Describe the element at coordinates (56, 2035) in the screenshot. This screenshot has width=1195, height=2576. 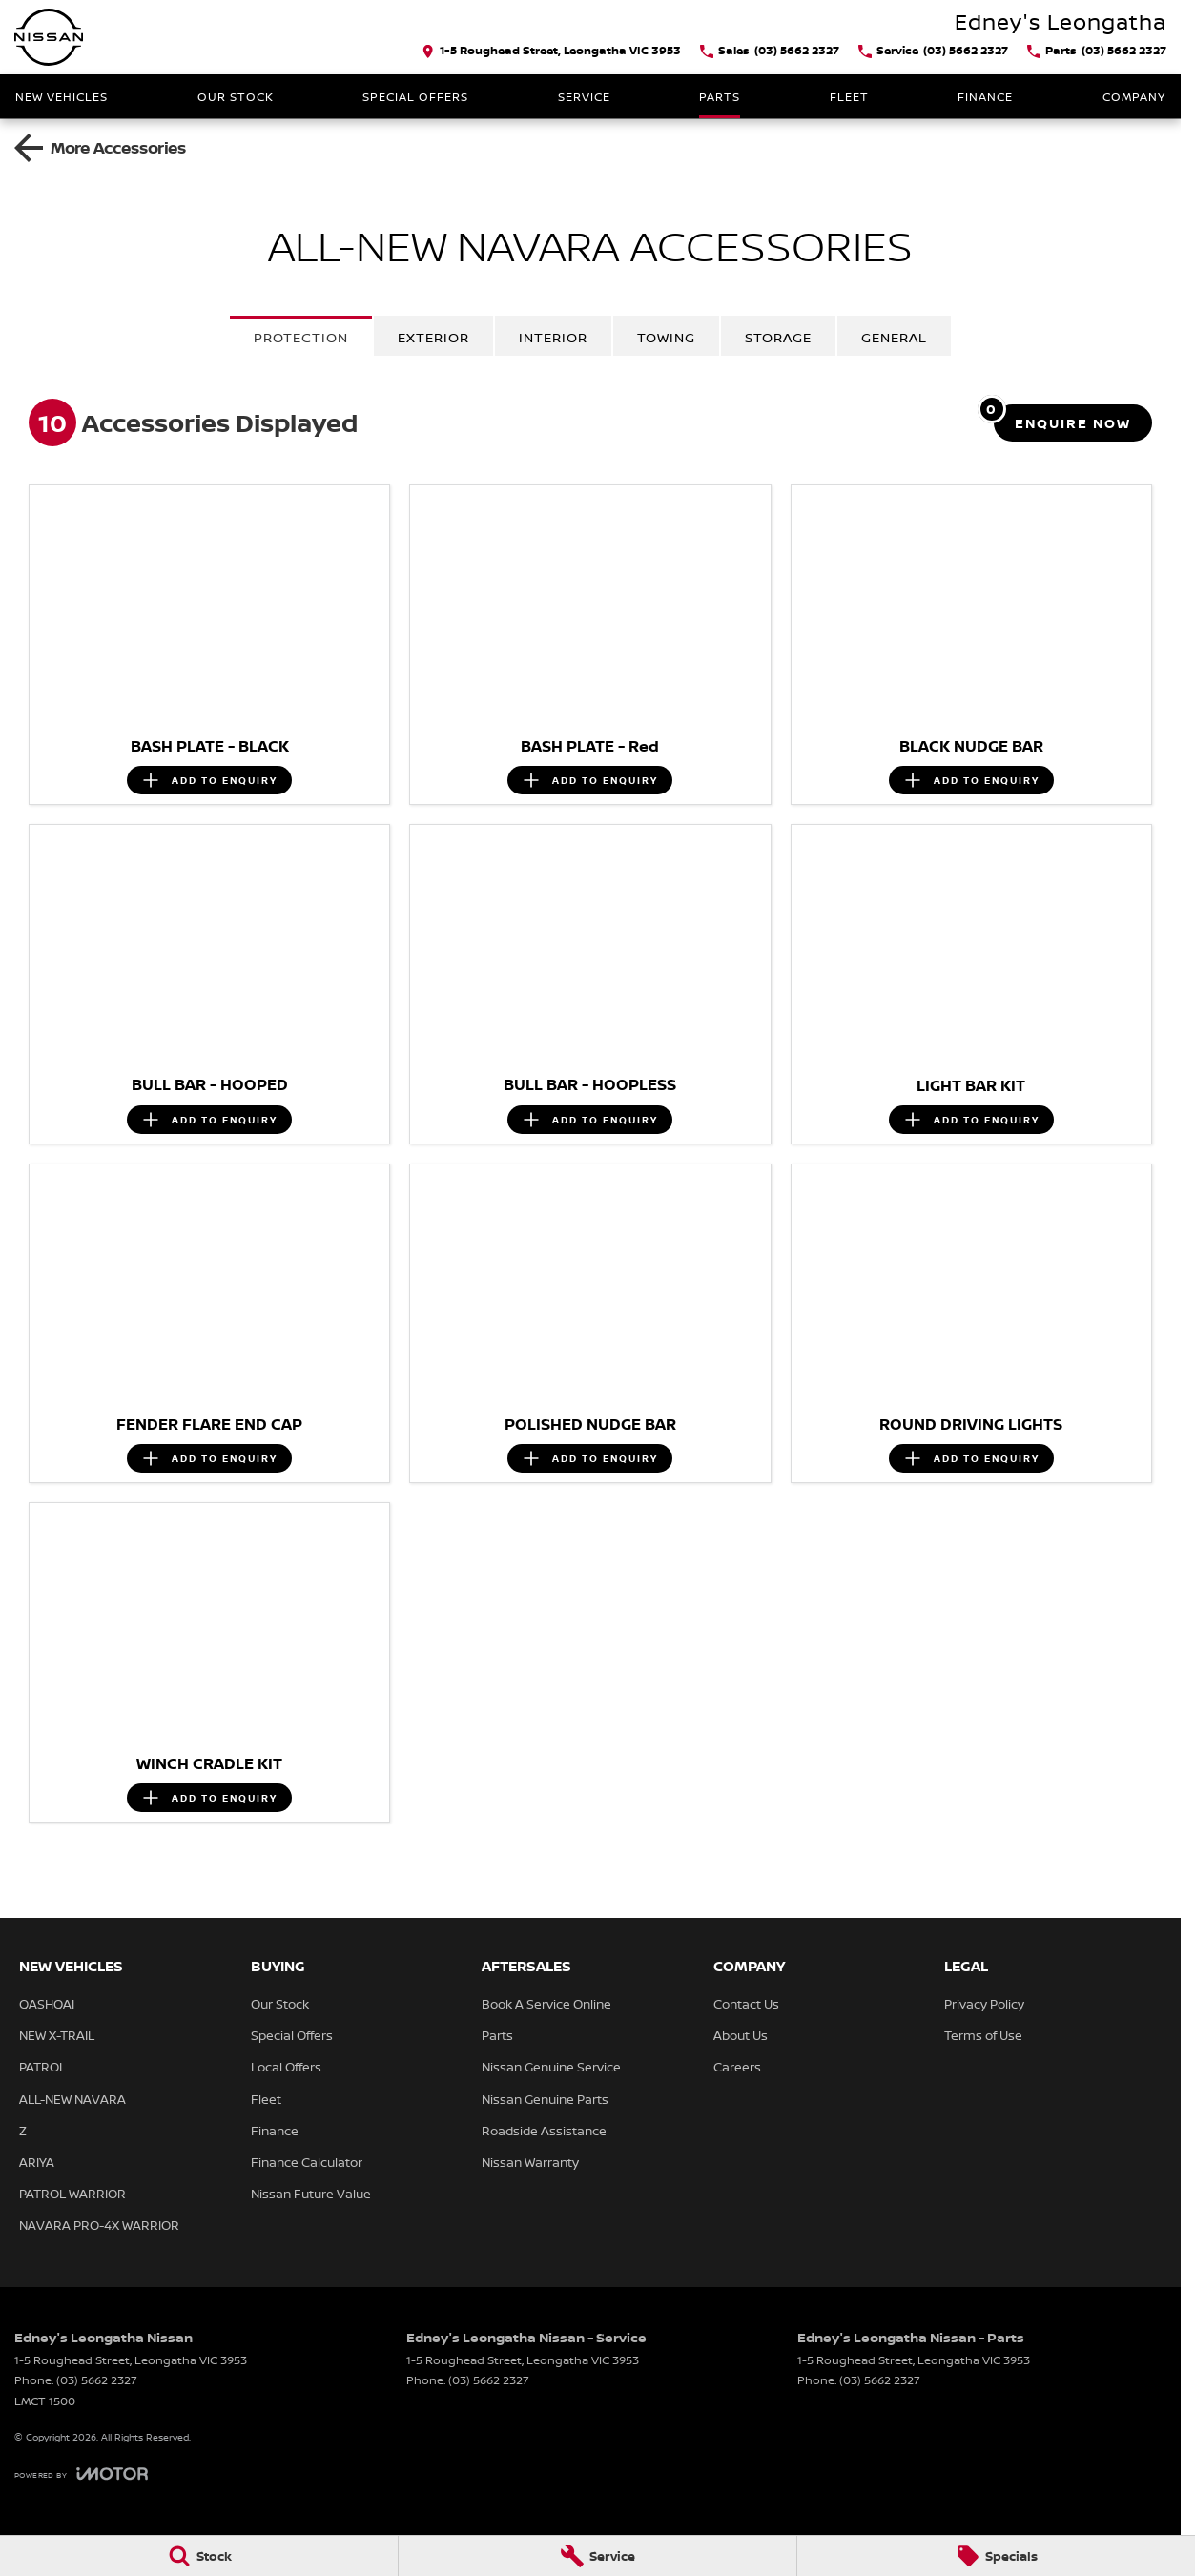
I see `NEW X-TRAIL` at that location.